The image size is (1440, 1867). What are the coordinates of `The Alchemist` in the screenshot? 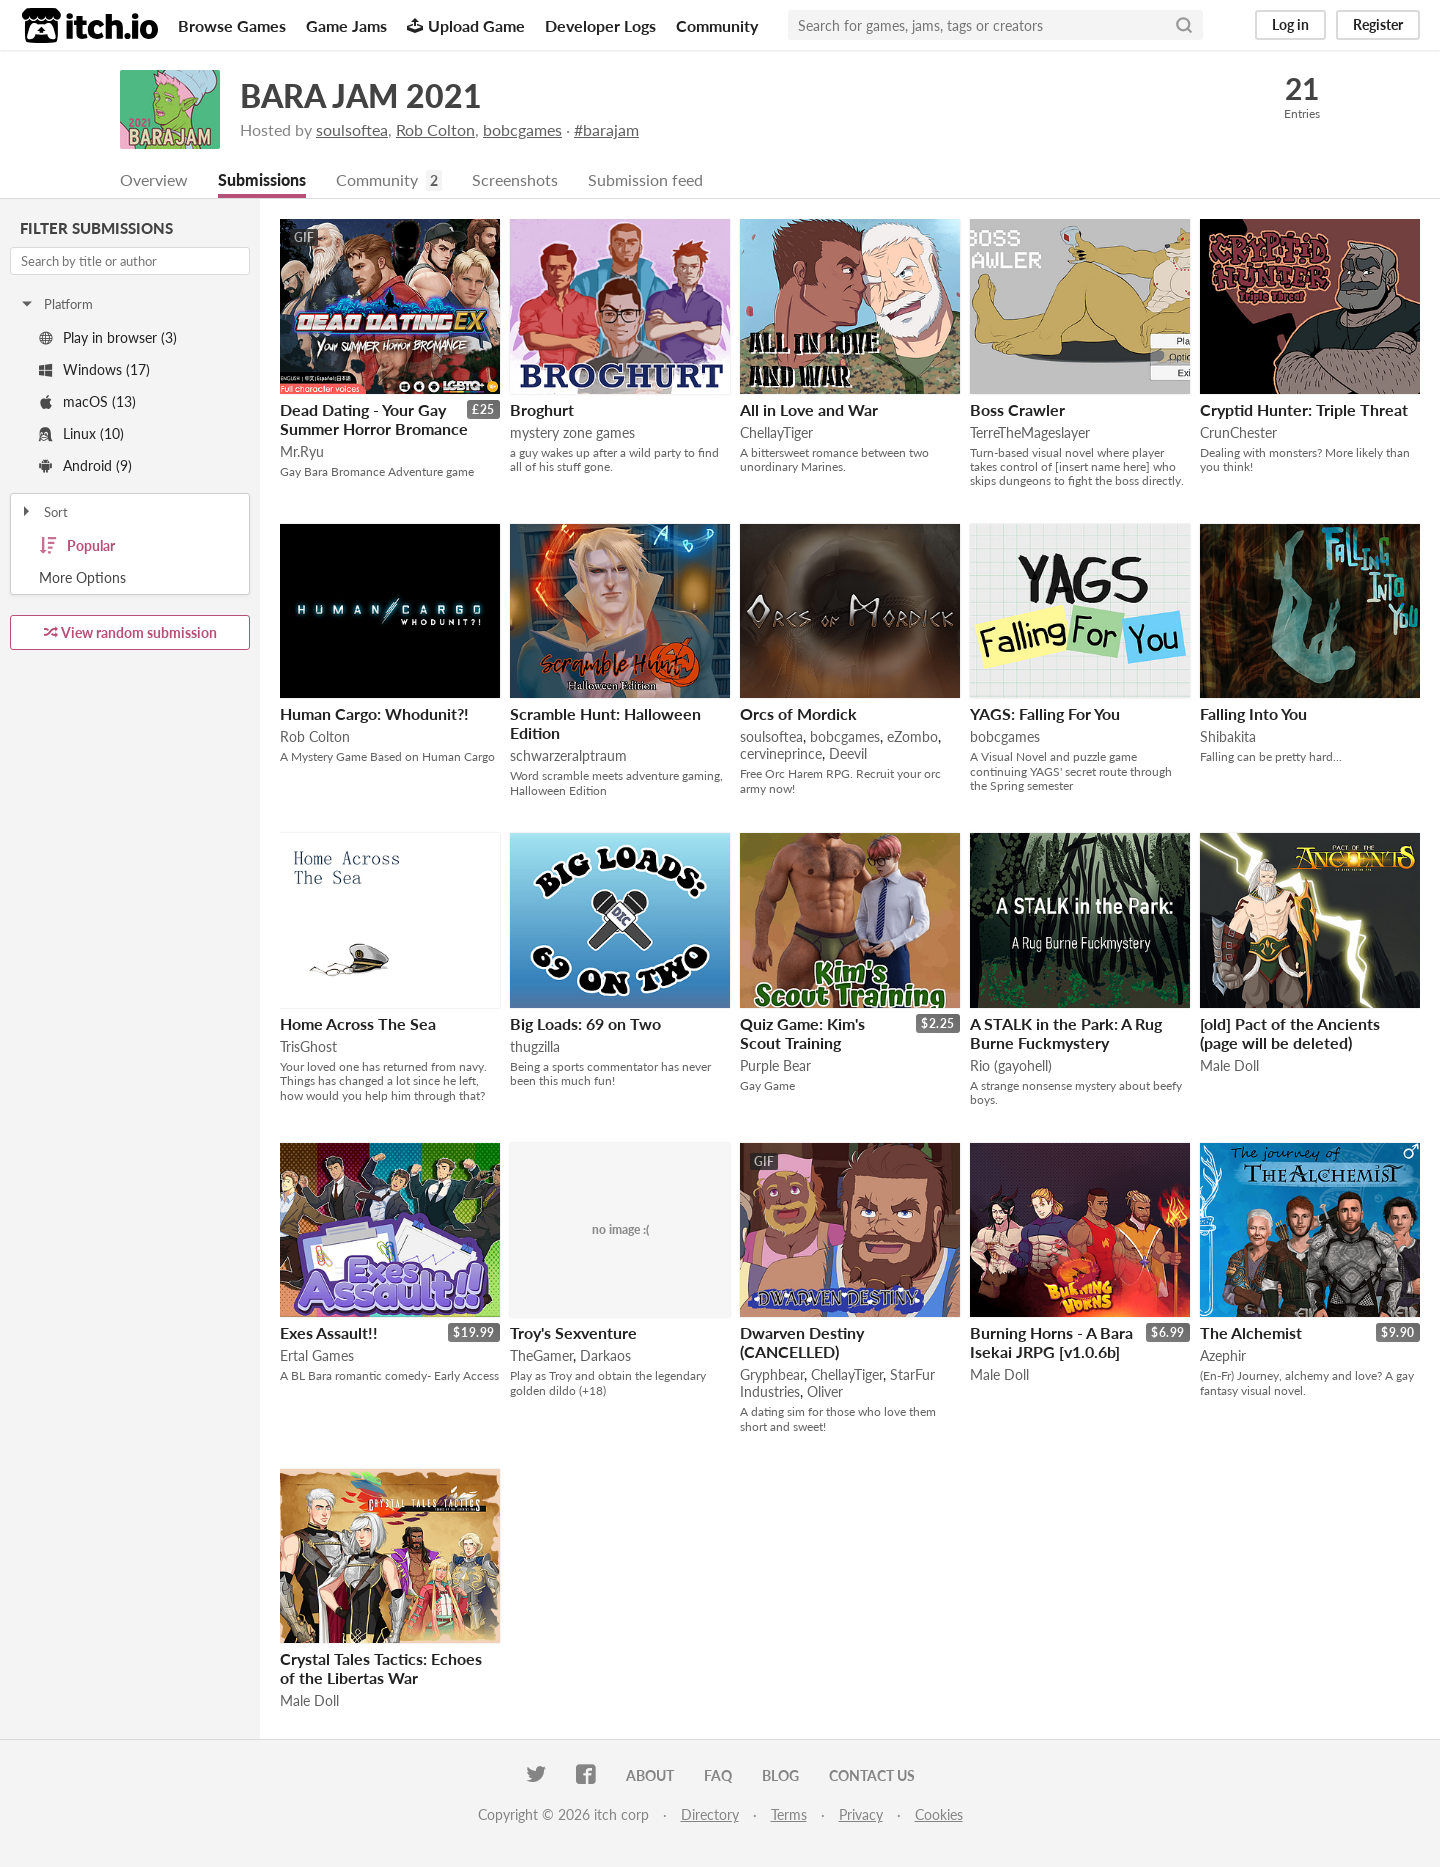 It's located at (1251, 1332).